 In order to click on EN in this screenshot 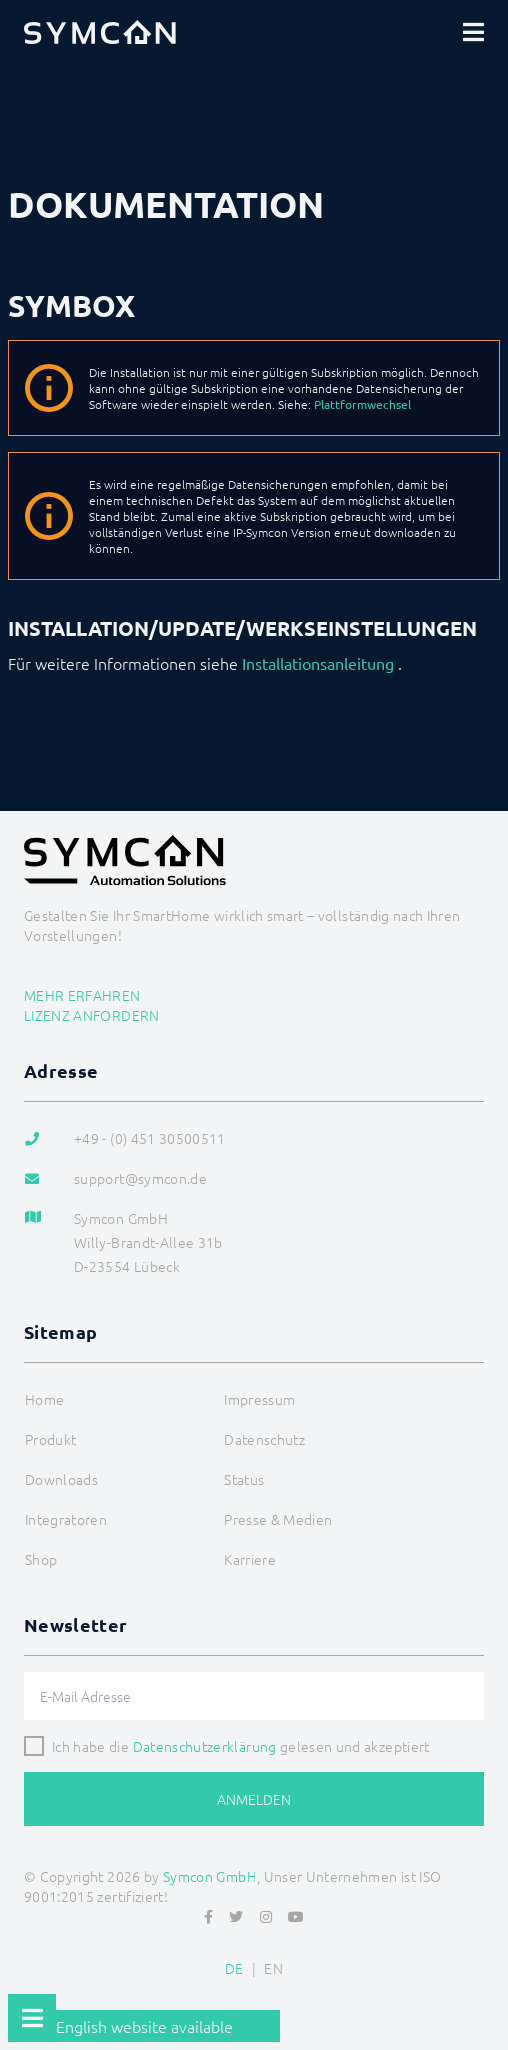, I will do `click(273, 1968)`.